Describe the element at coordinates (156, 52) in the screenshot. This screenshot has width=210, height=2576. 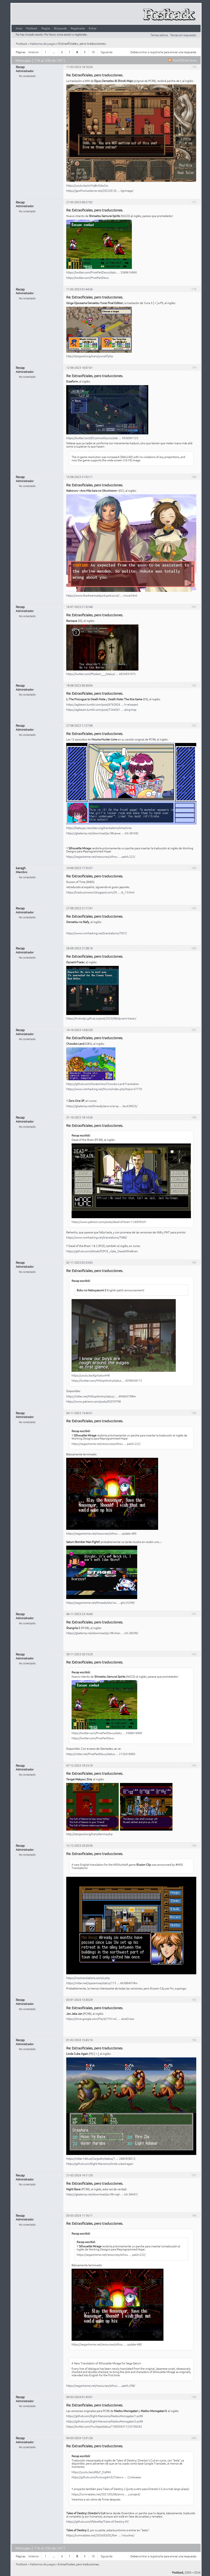
I see `registrarte` at that location.